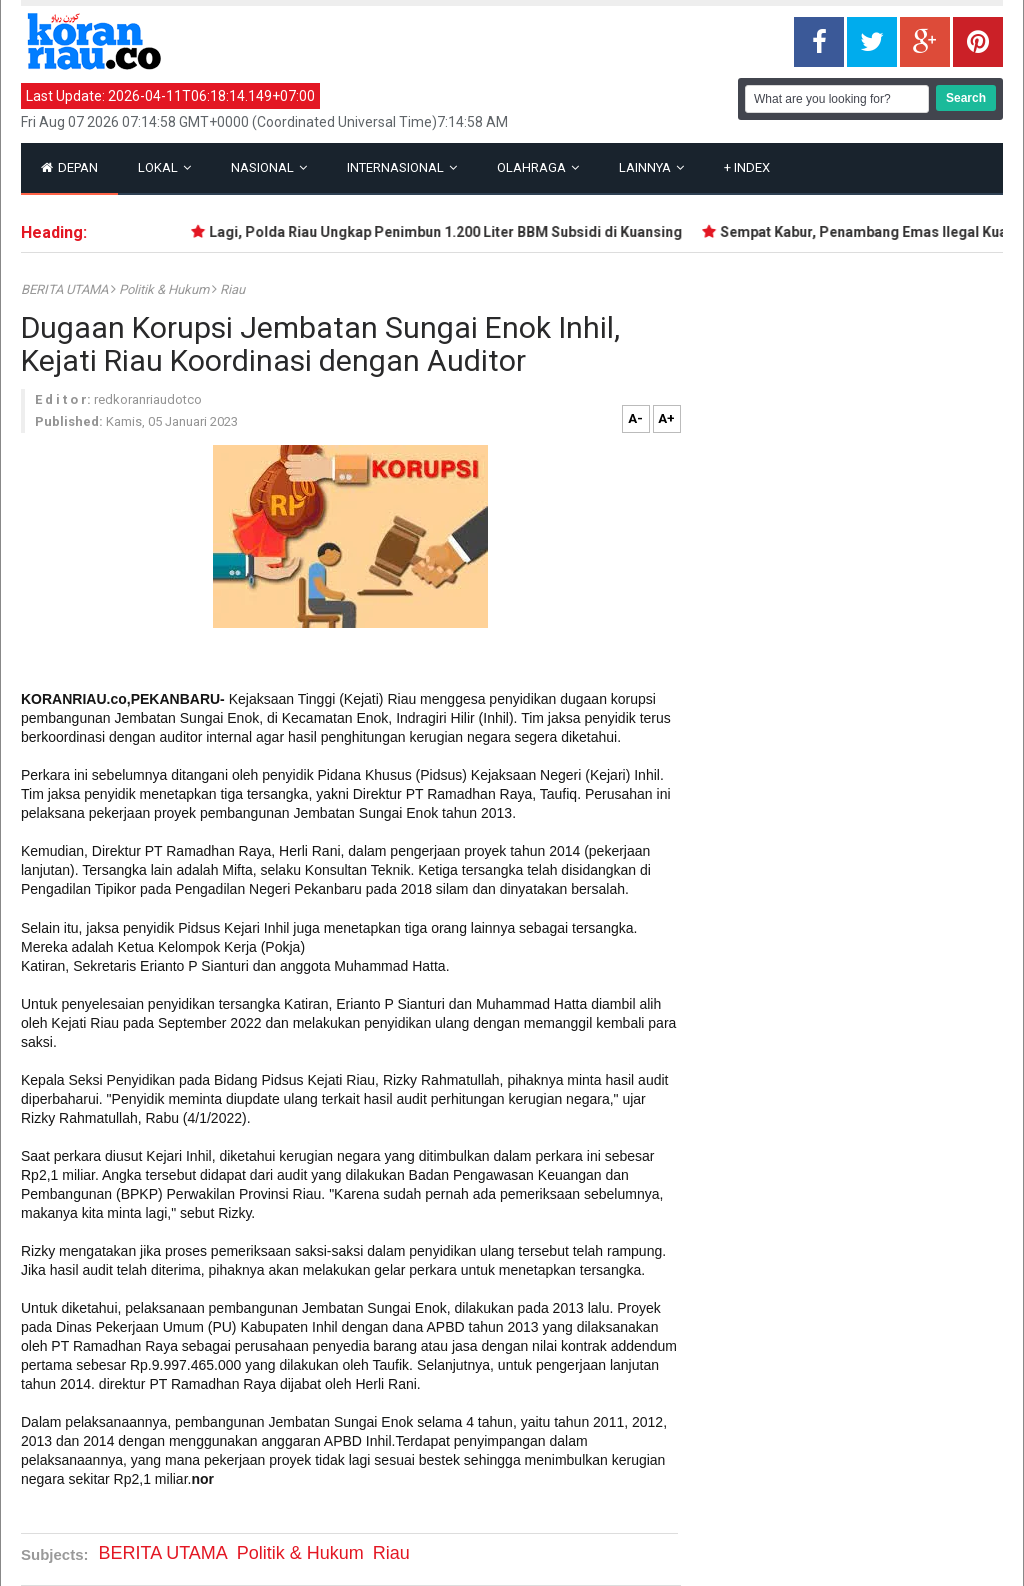 The image size is (1024, 1586). What do you see at coordinates (450, 232) in the screenshot?
I see `Lagi, Polda Riau Ungkap Penimbun 1.200 Liter BBM Subsidi di Kuansing` at bounding box center [450, 232].